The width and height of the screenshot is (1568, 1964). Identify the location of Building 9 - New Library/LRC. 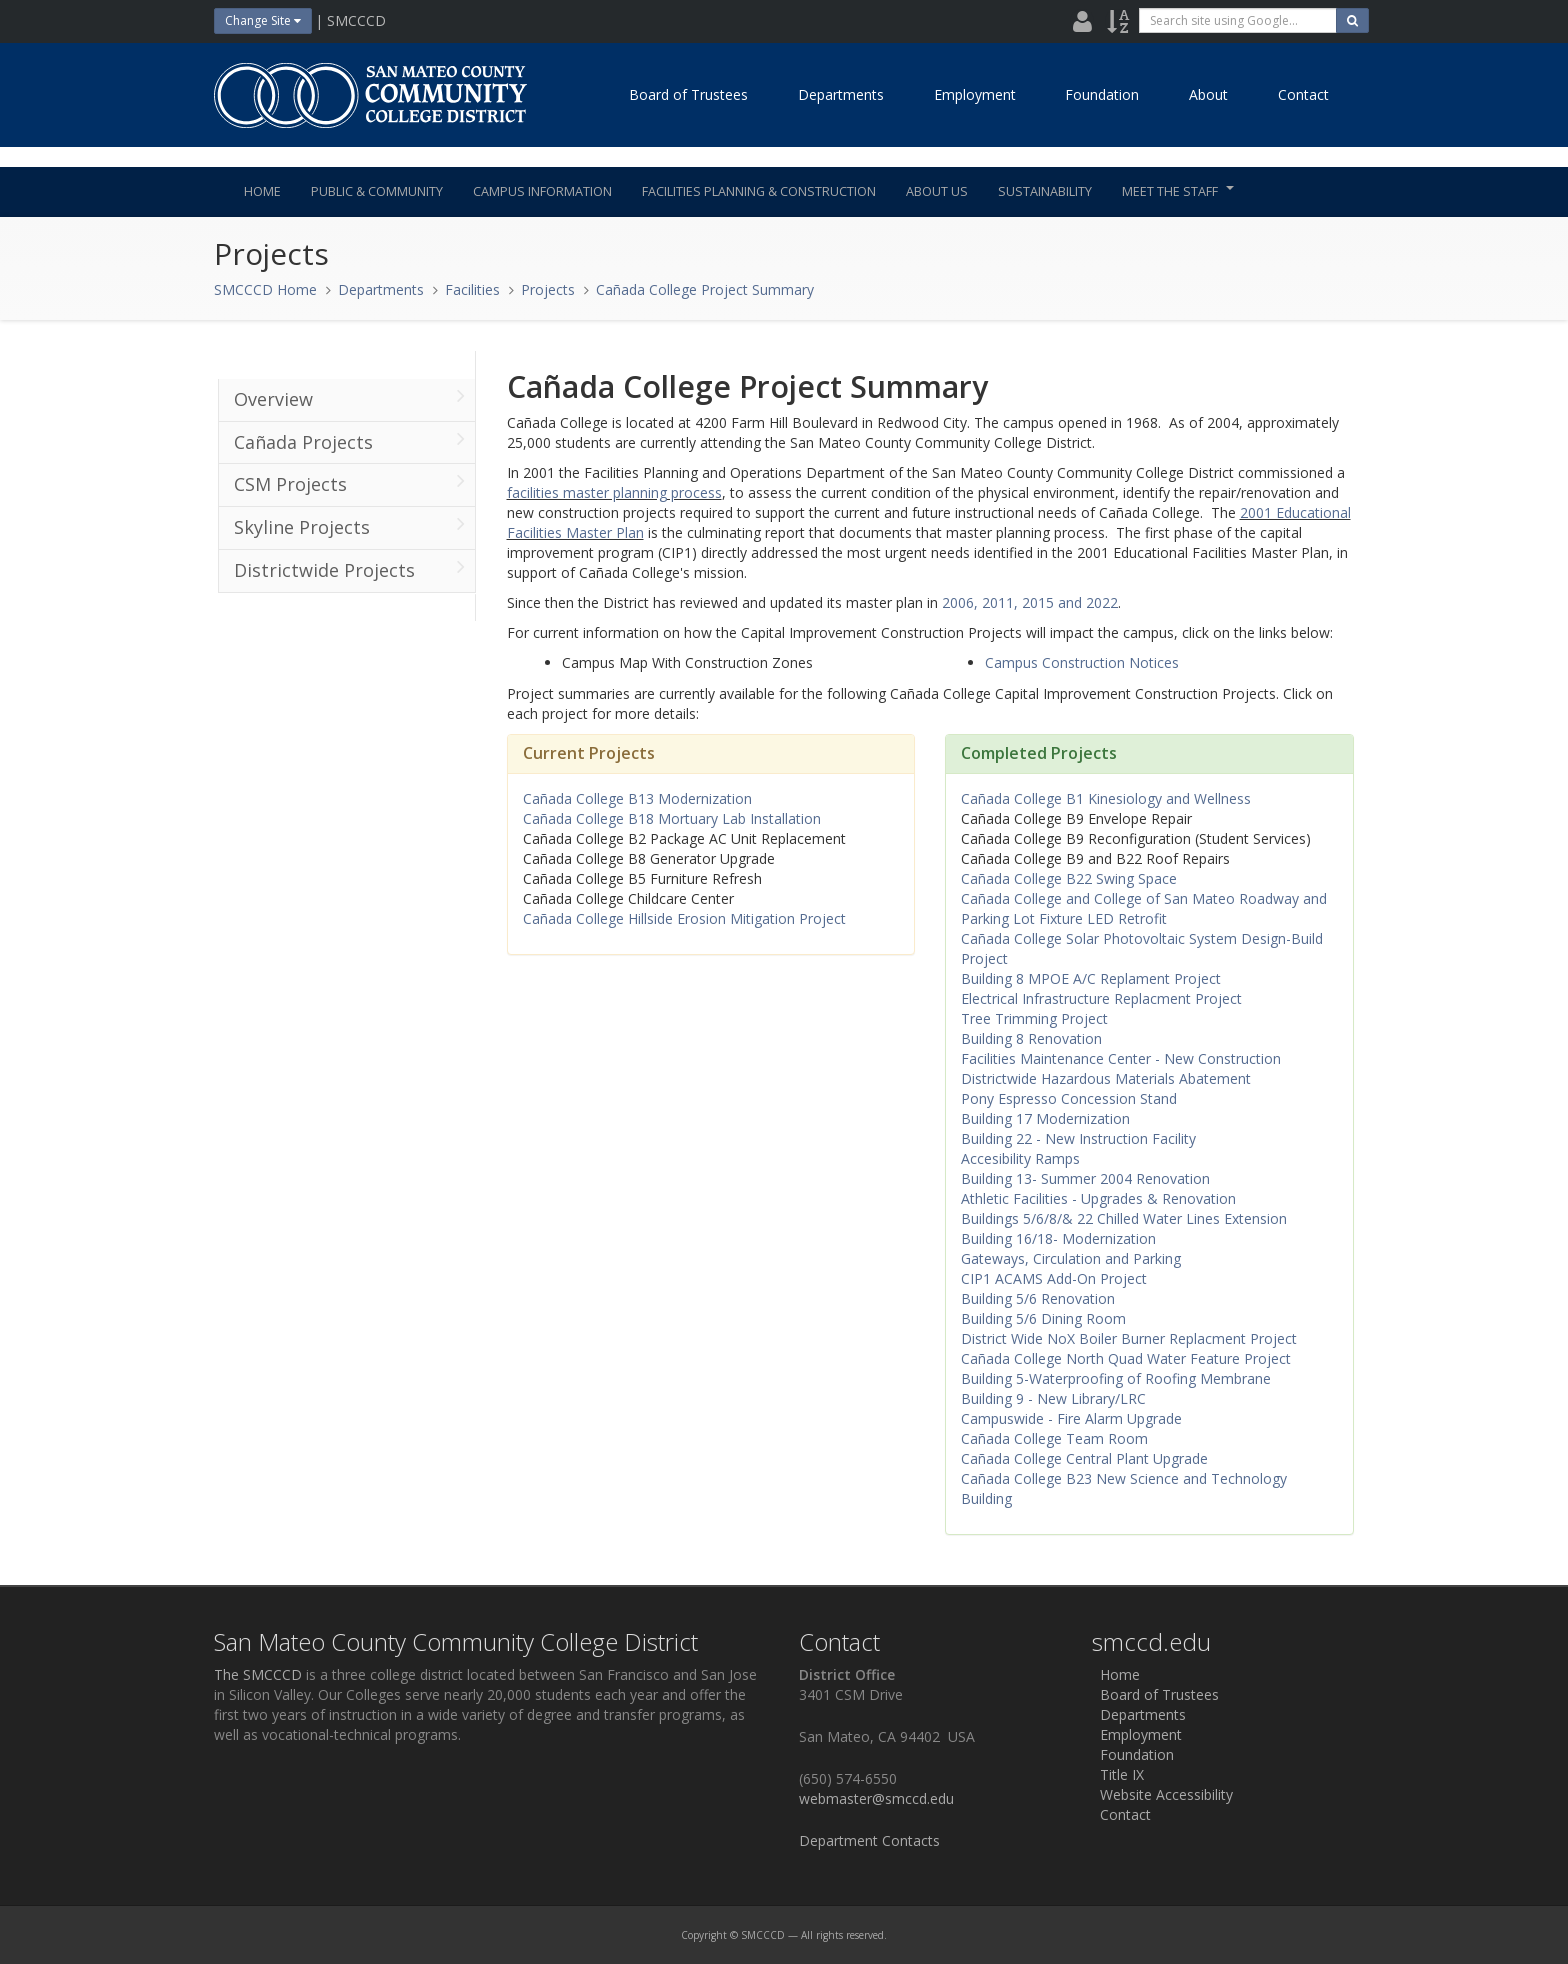
(1053, 1398).